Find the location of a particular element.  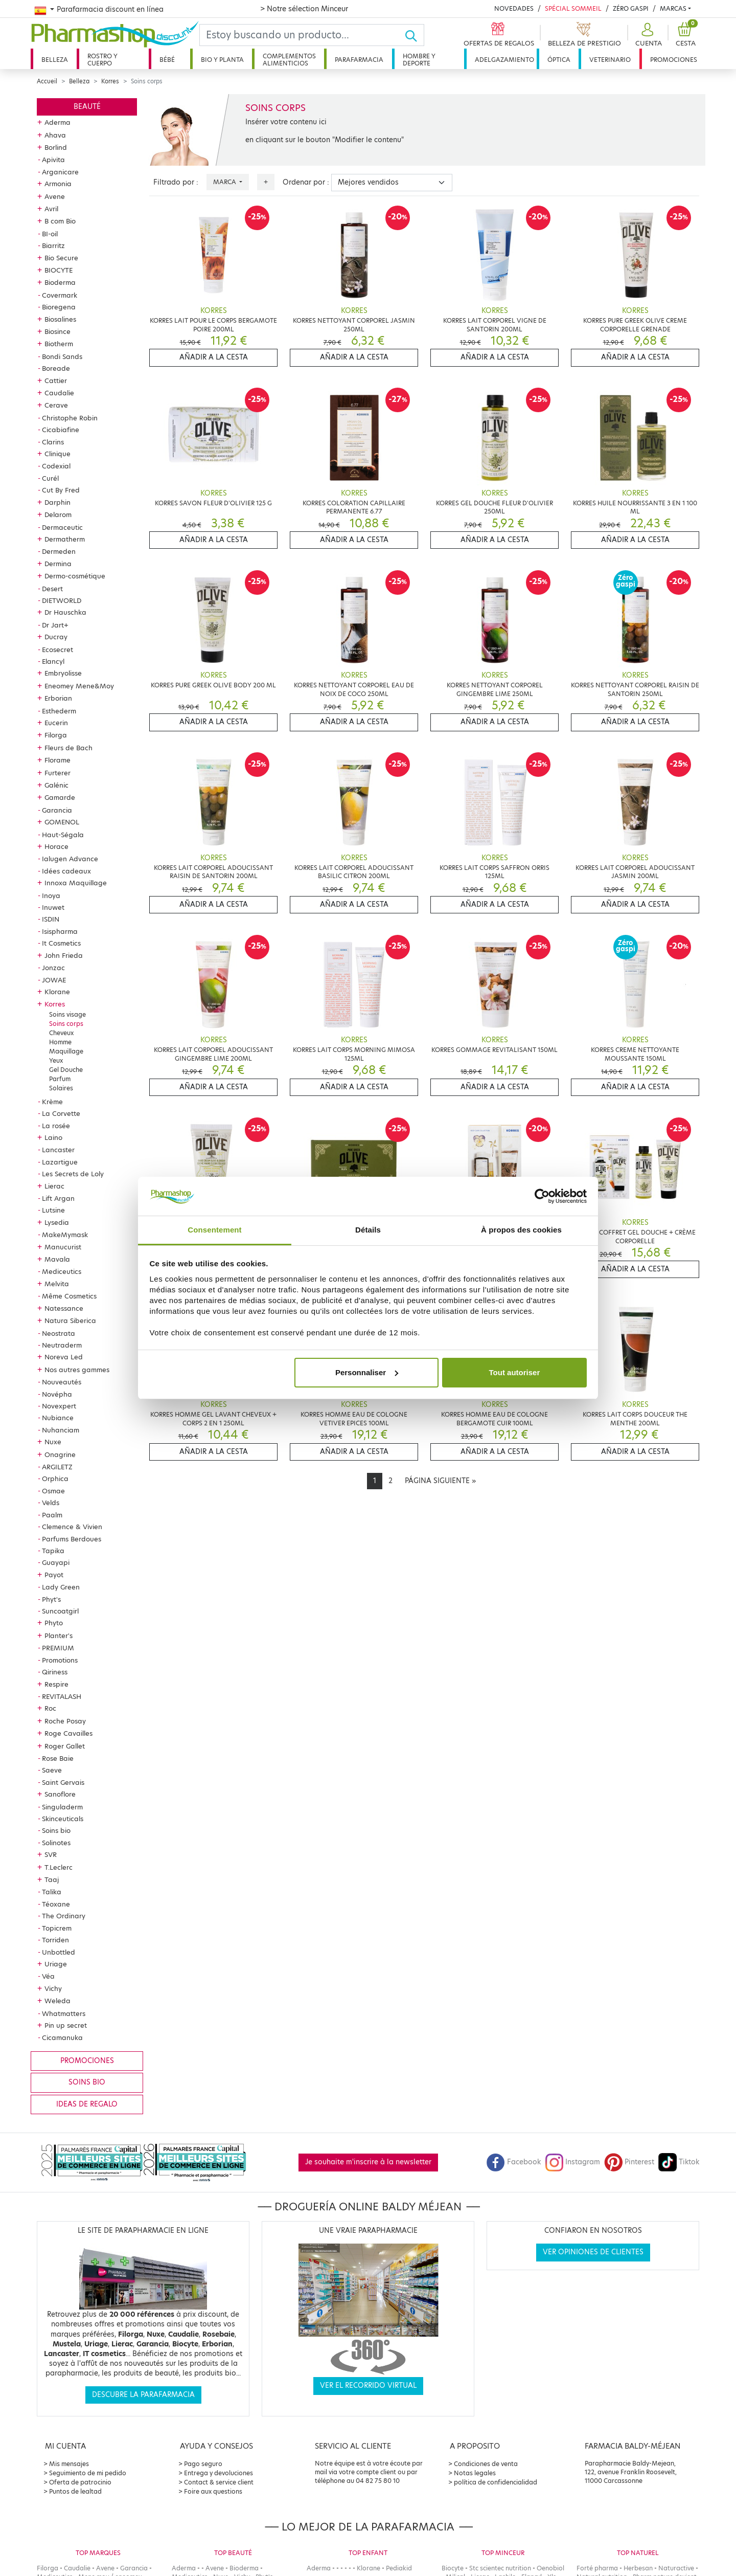

ISDIN is located at coordinates (50, 919).